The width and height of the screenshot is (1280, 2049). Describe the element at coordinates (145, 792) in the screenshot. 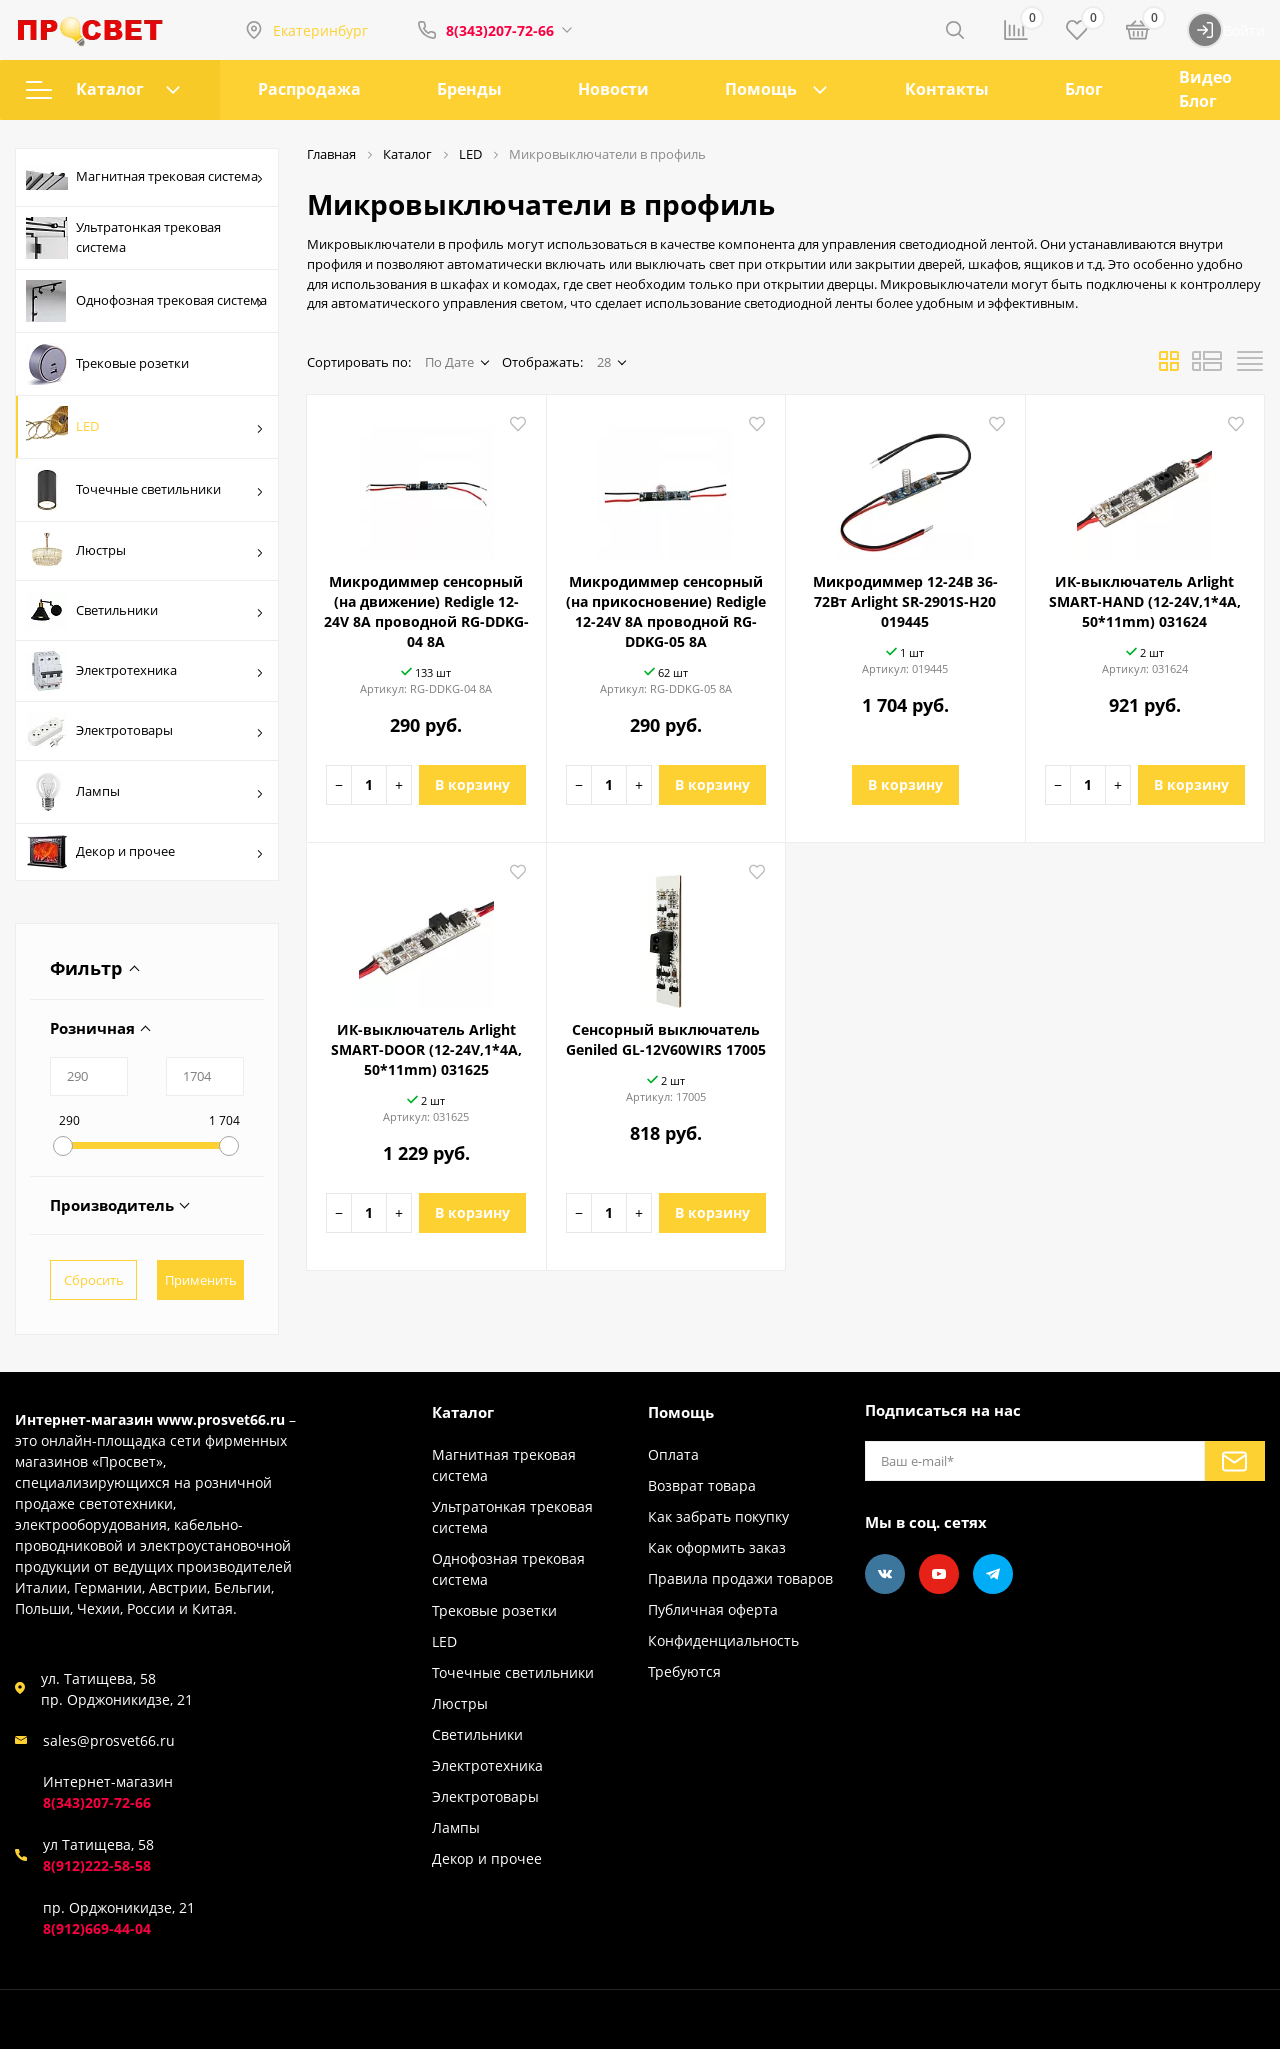

I see `Лампы` at that location.